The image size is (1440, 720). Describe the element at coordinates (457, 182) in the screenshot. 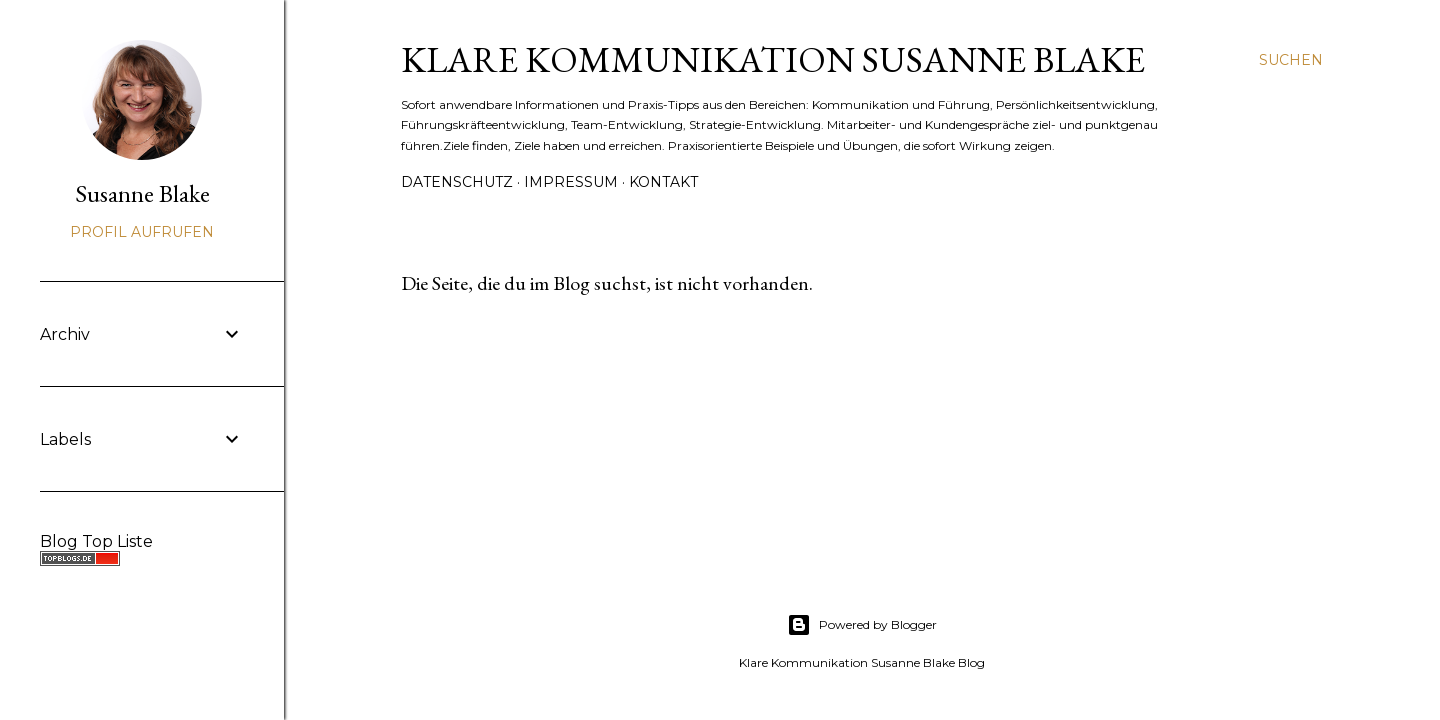

I see `Datenschutz` at that location.